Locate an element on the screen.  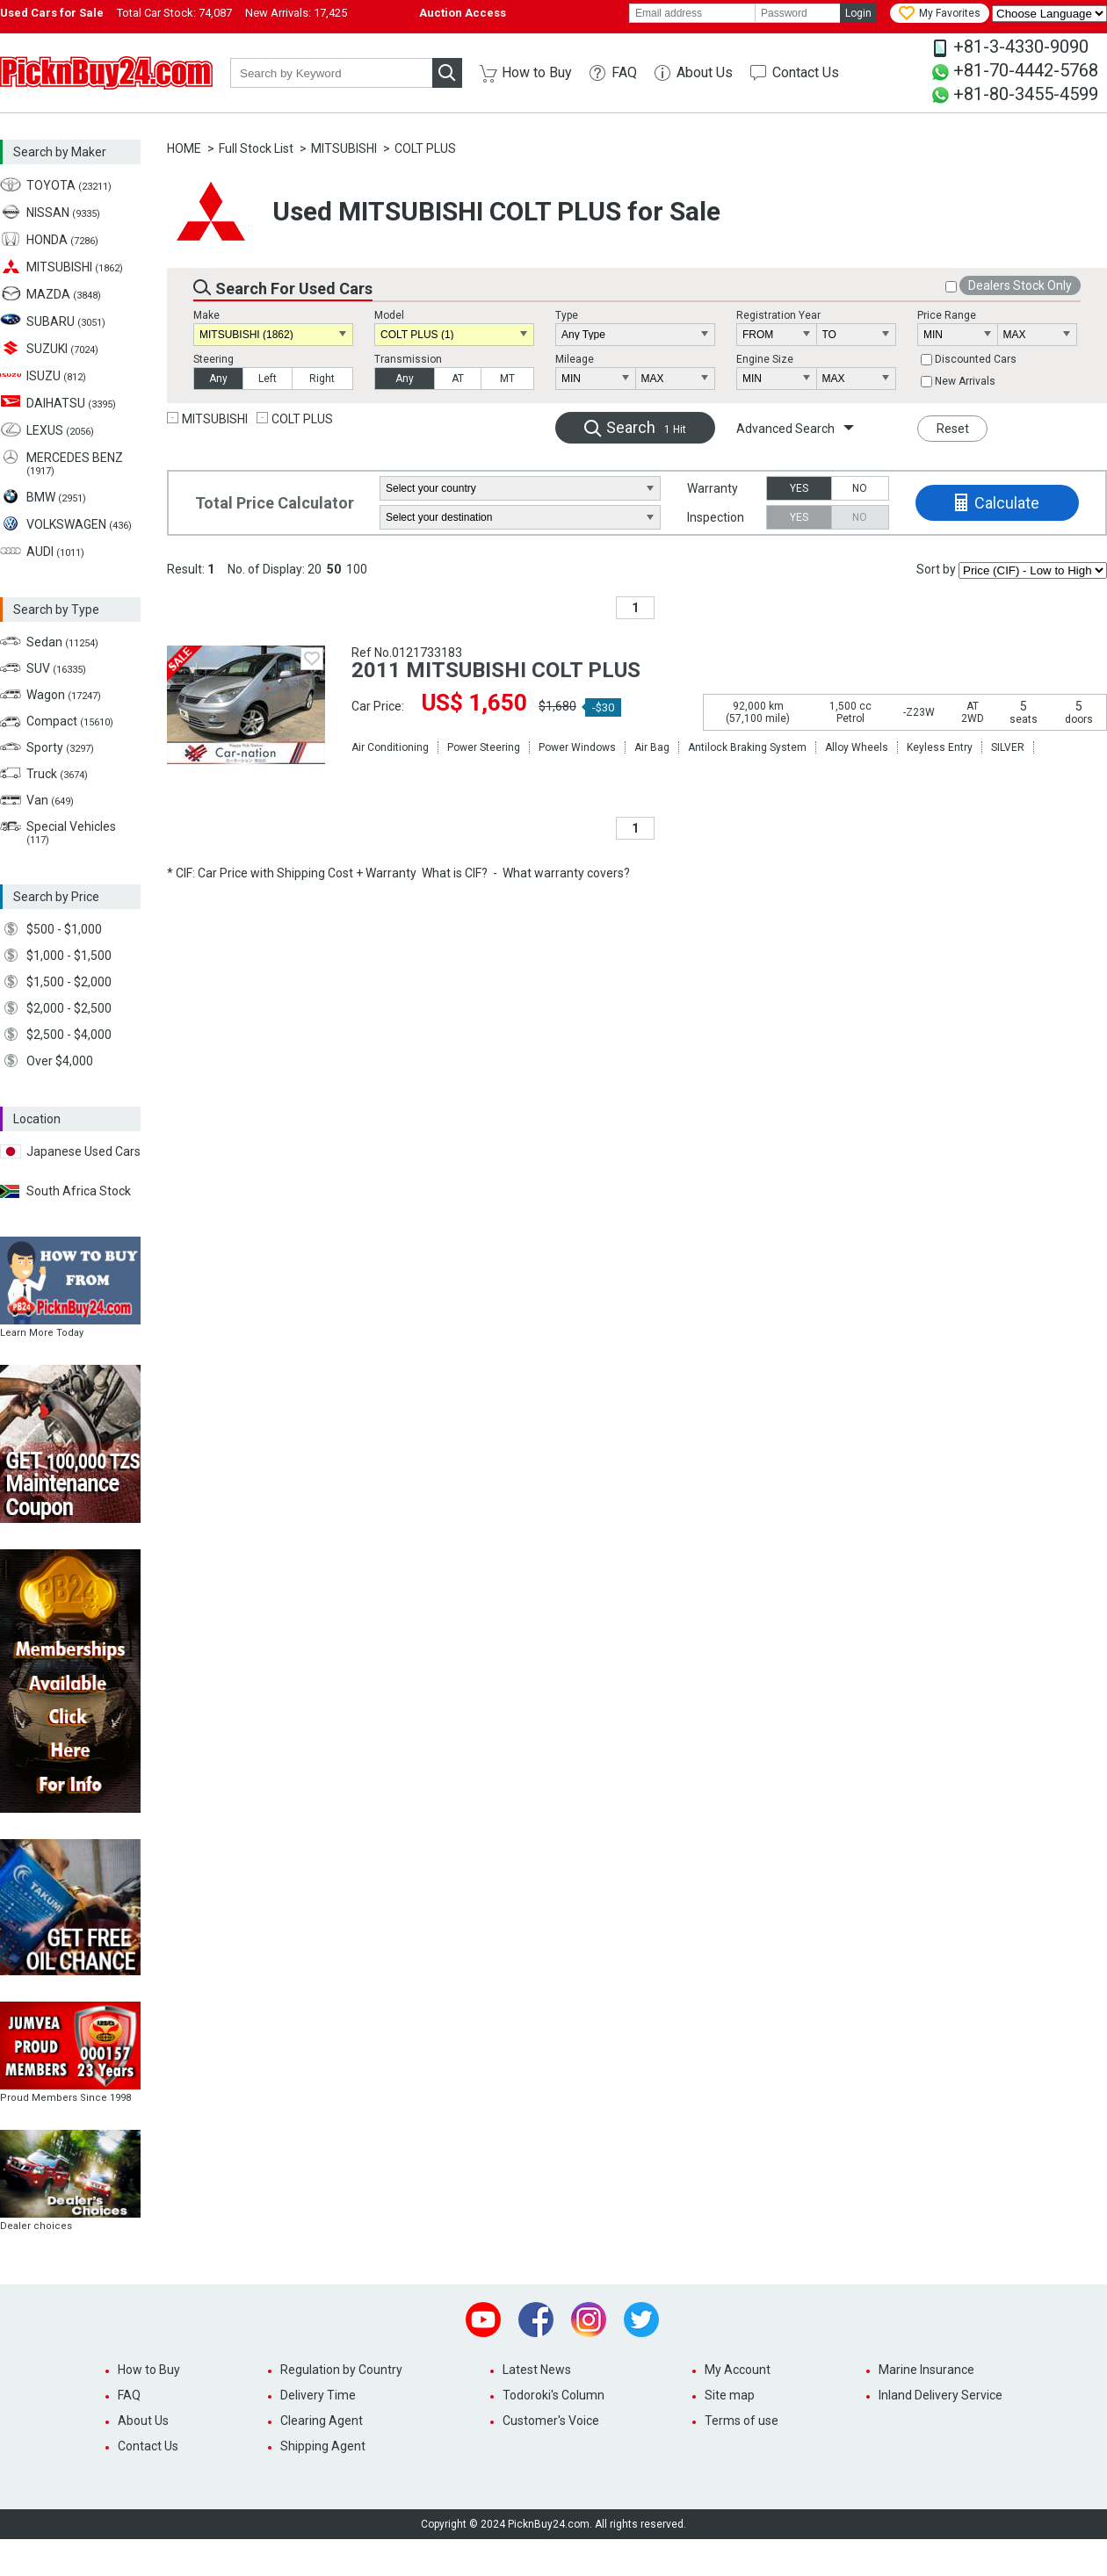
Dealers Stock Only is located at coordinates (1020, 285).